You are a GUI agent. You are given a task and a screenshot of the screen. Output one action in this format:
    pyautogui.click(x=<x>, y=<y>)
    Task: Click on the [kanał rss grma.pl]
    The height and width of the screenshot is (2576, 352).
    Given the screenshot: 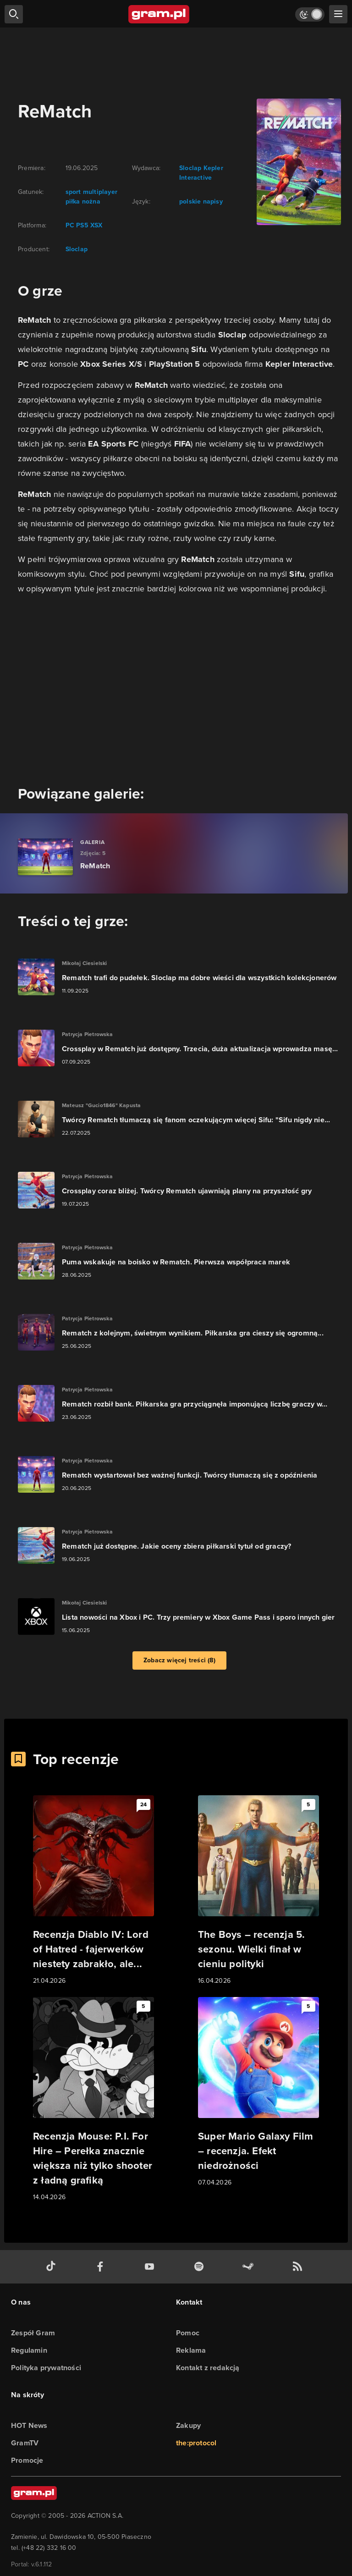 What is the action you would take?
    pyautogui.click(x=299, y=2267)
    